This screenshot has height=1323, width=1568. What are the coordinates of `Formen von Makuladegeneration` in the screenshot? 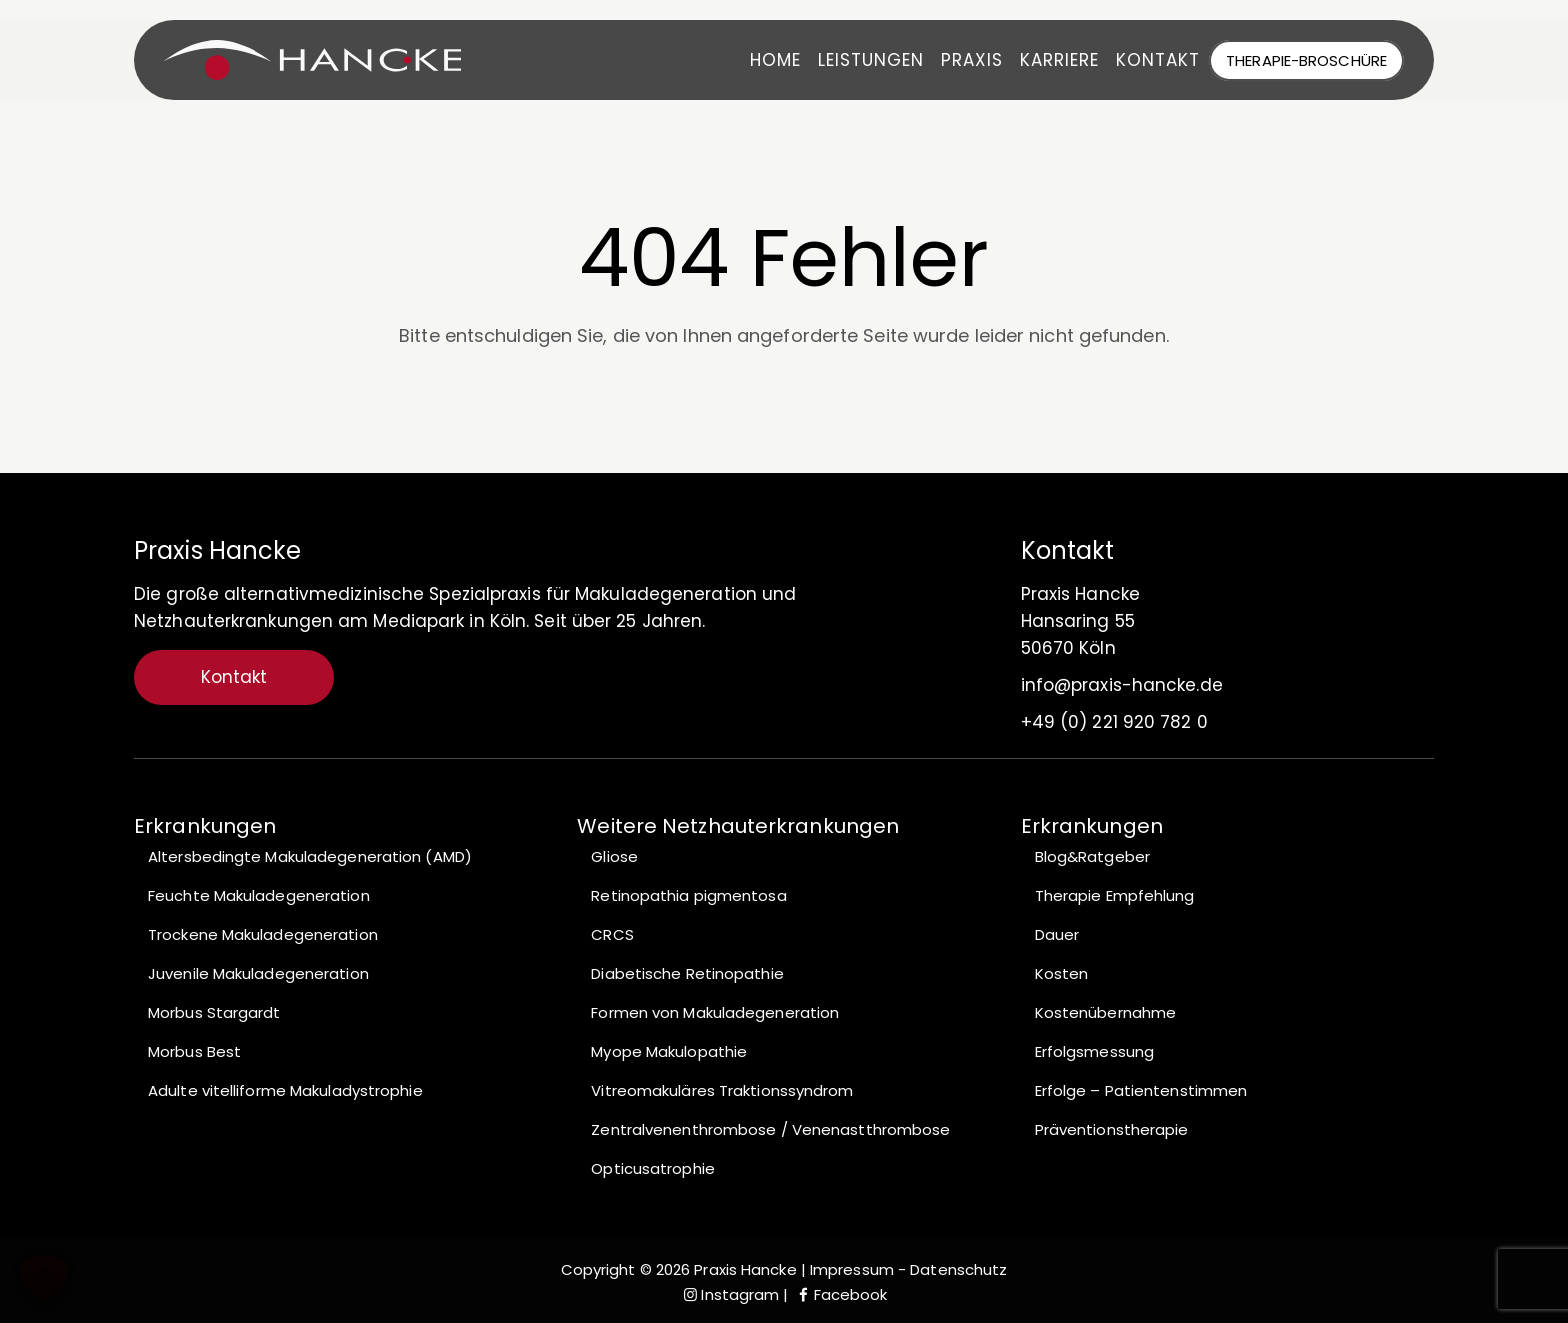 It's located at (715, 1012).